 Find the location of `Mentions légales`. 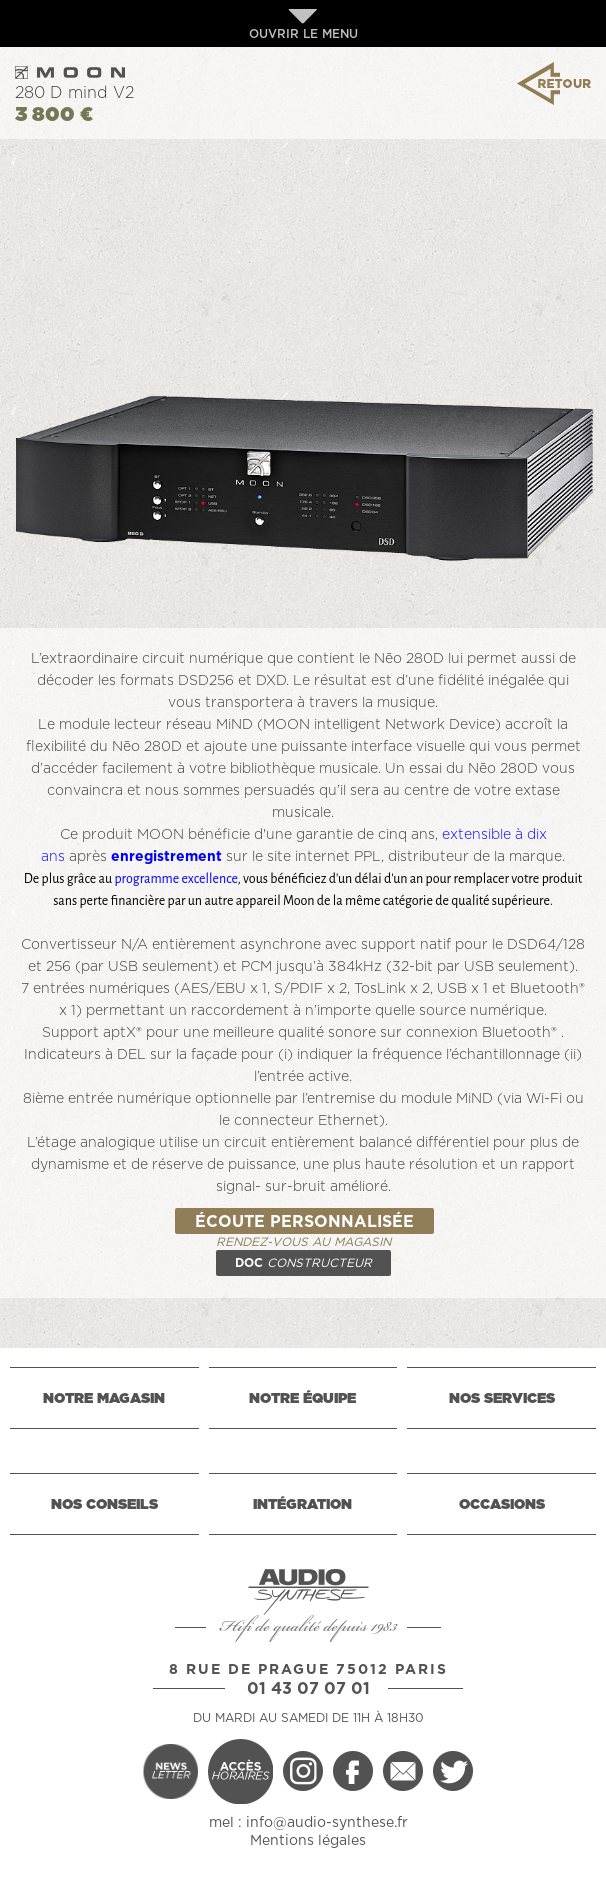

Mentions légales is located at coordinates (308, 1841).